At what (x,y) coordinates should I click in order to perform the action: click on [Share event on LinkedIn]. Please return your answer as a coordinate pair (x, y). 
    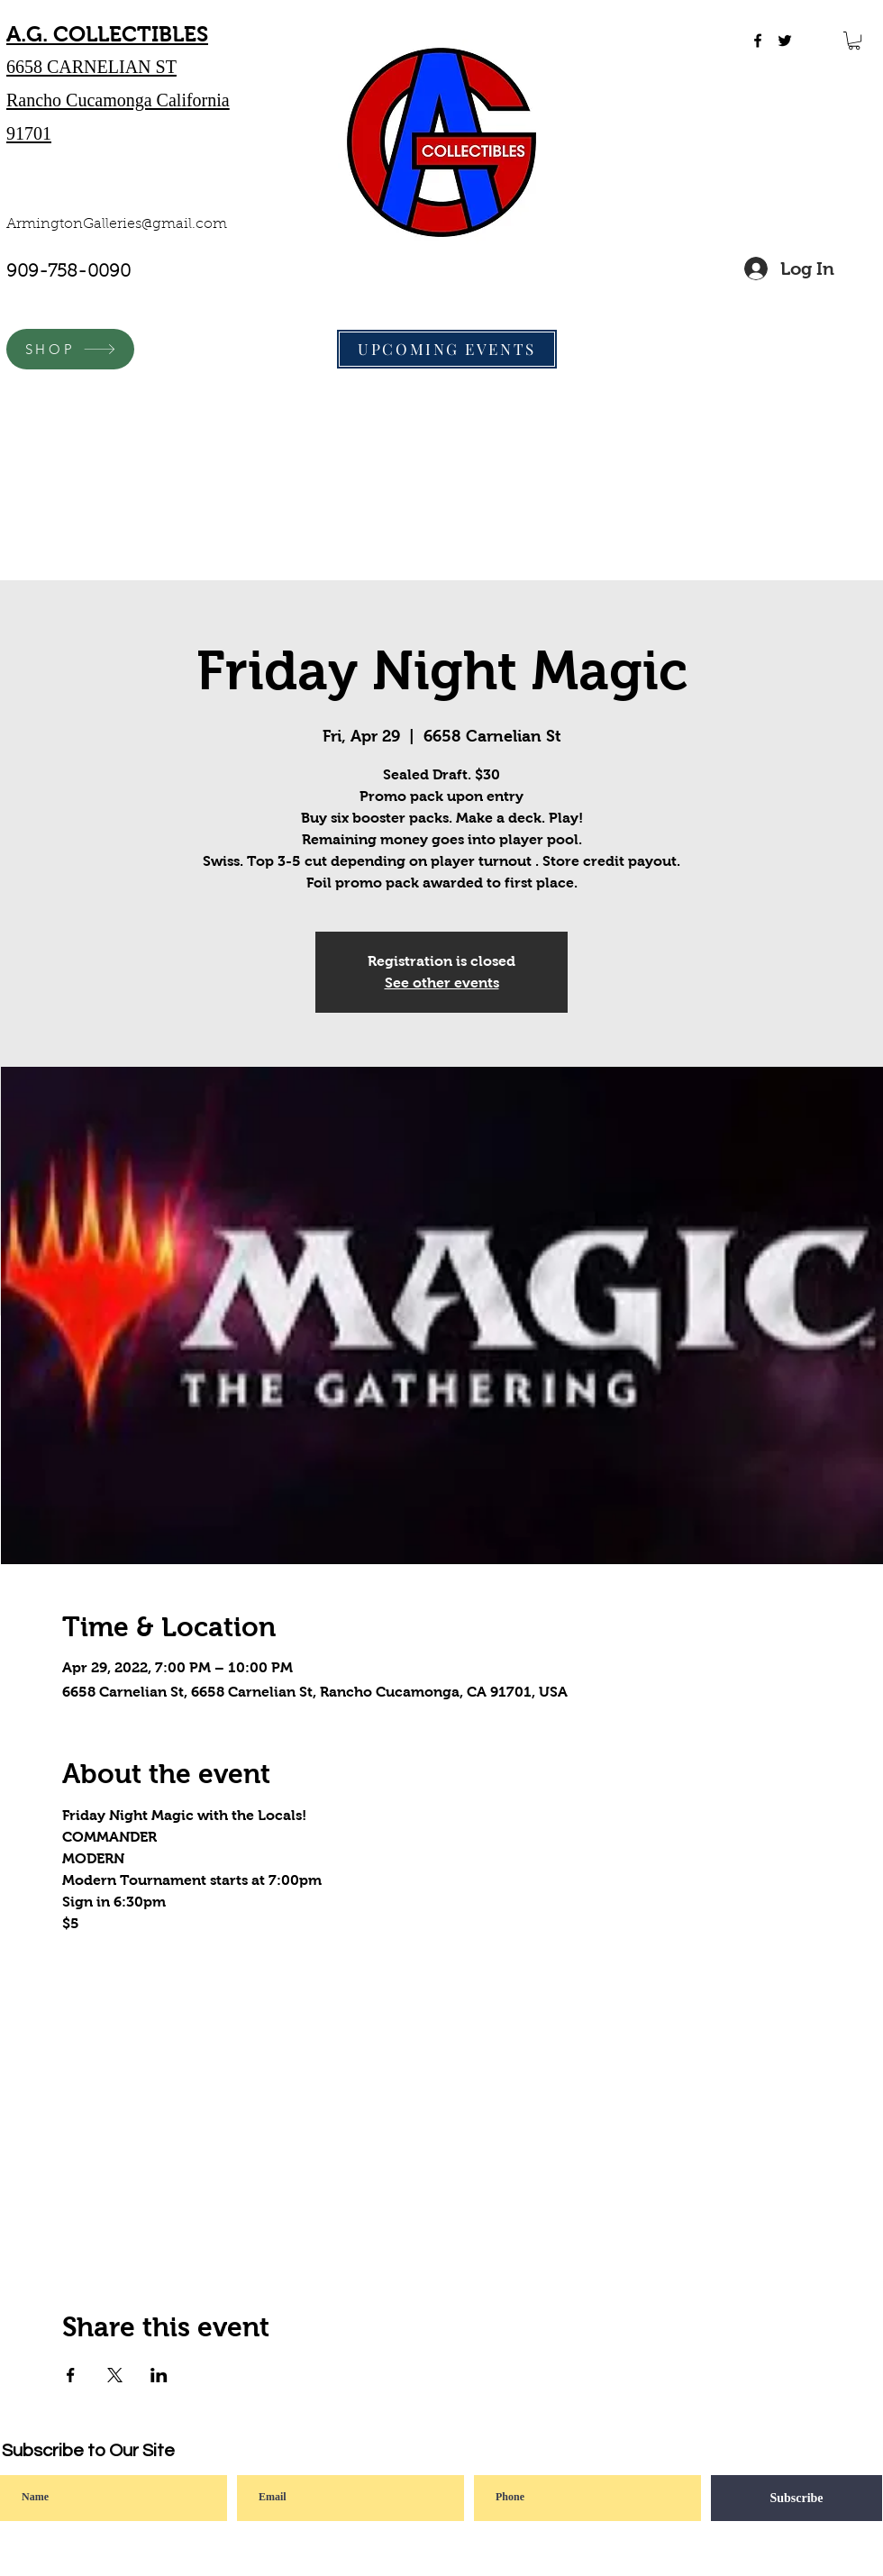
    Looking at the image, I should click on (159, 2375).